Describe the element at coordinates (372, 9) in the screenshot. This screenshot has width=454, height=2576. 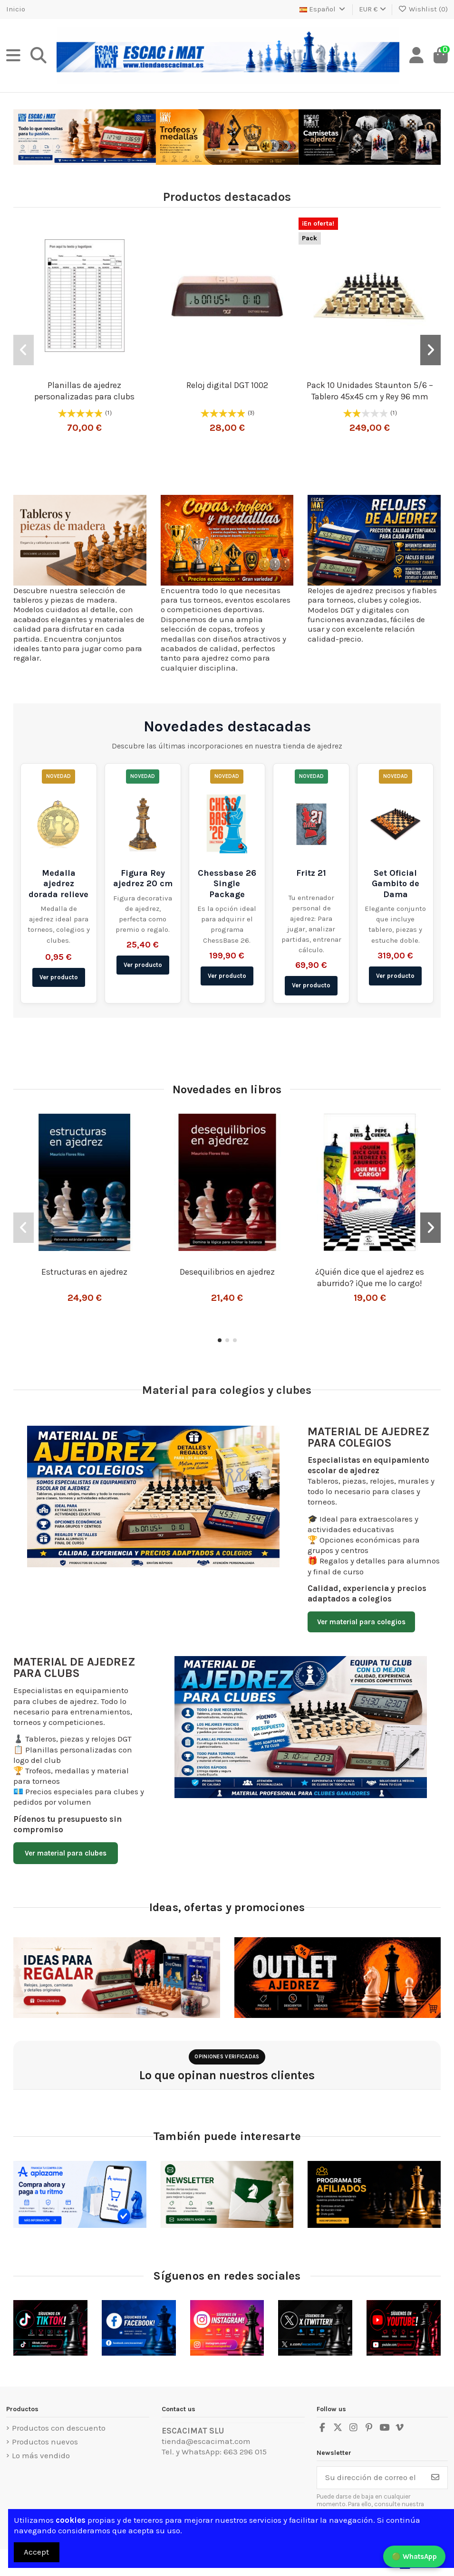
I see `EUR €` at that location.